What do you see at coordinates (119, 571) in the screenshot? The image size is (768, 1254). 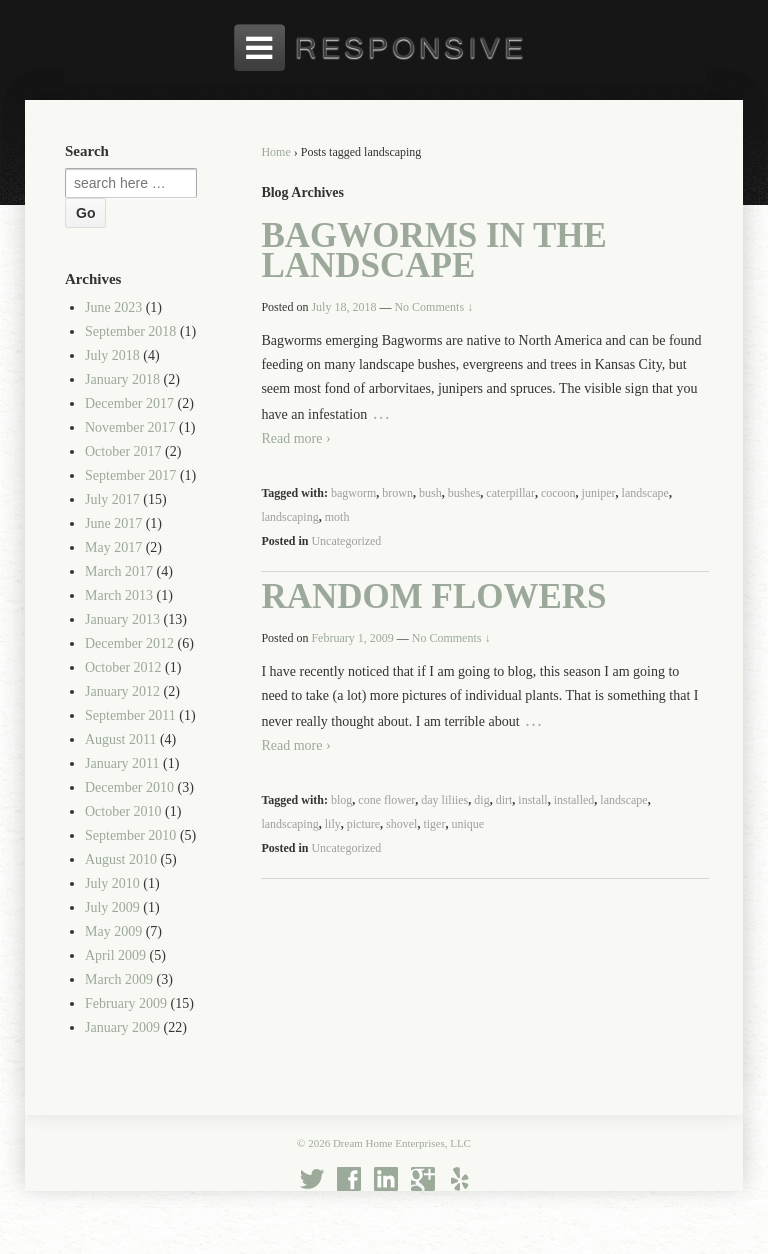 I see `March 2017` at bounding box center [119, 571].